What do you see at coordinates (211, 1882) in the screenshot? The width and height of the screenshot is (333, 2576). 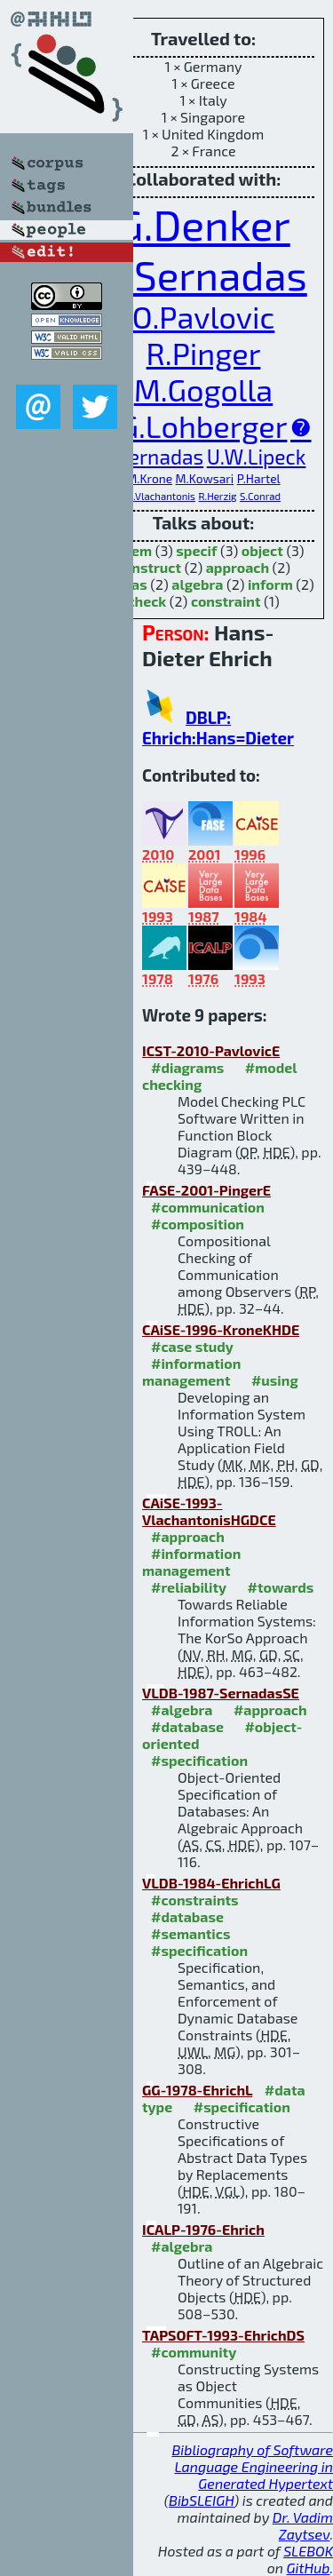 I see `VLDB-1984-EhrichLG` at bounding box center [211, 1882].